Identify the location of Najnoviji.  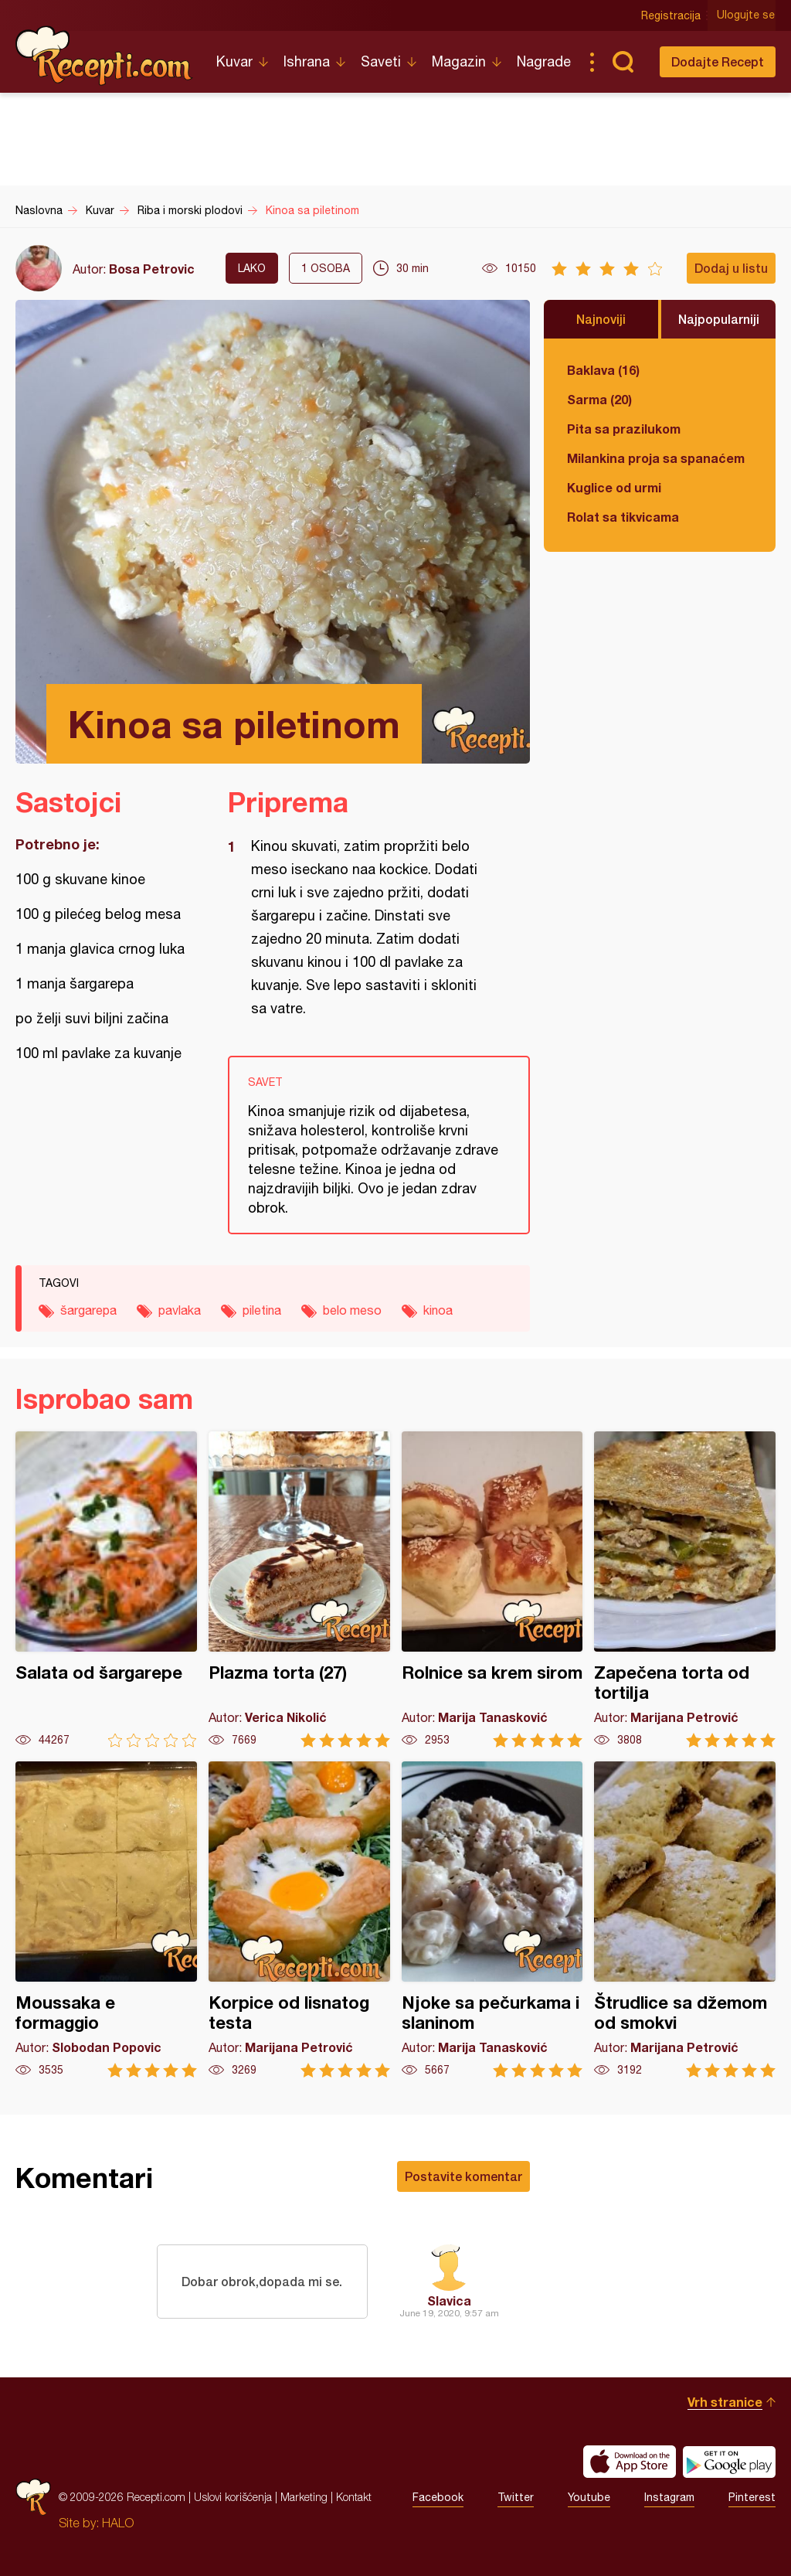
(601, 318).